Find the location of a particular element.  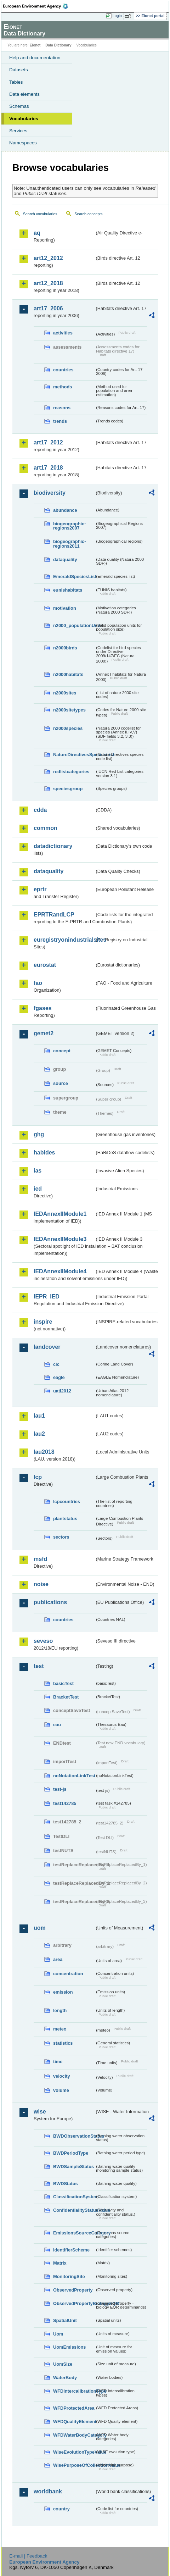

test142785 is located at coordinates (64, 1803).